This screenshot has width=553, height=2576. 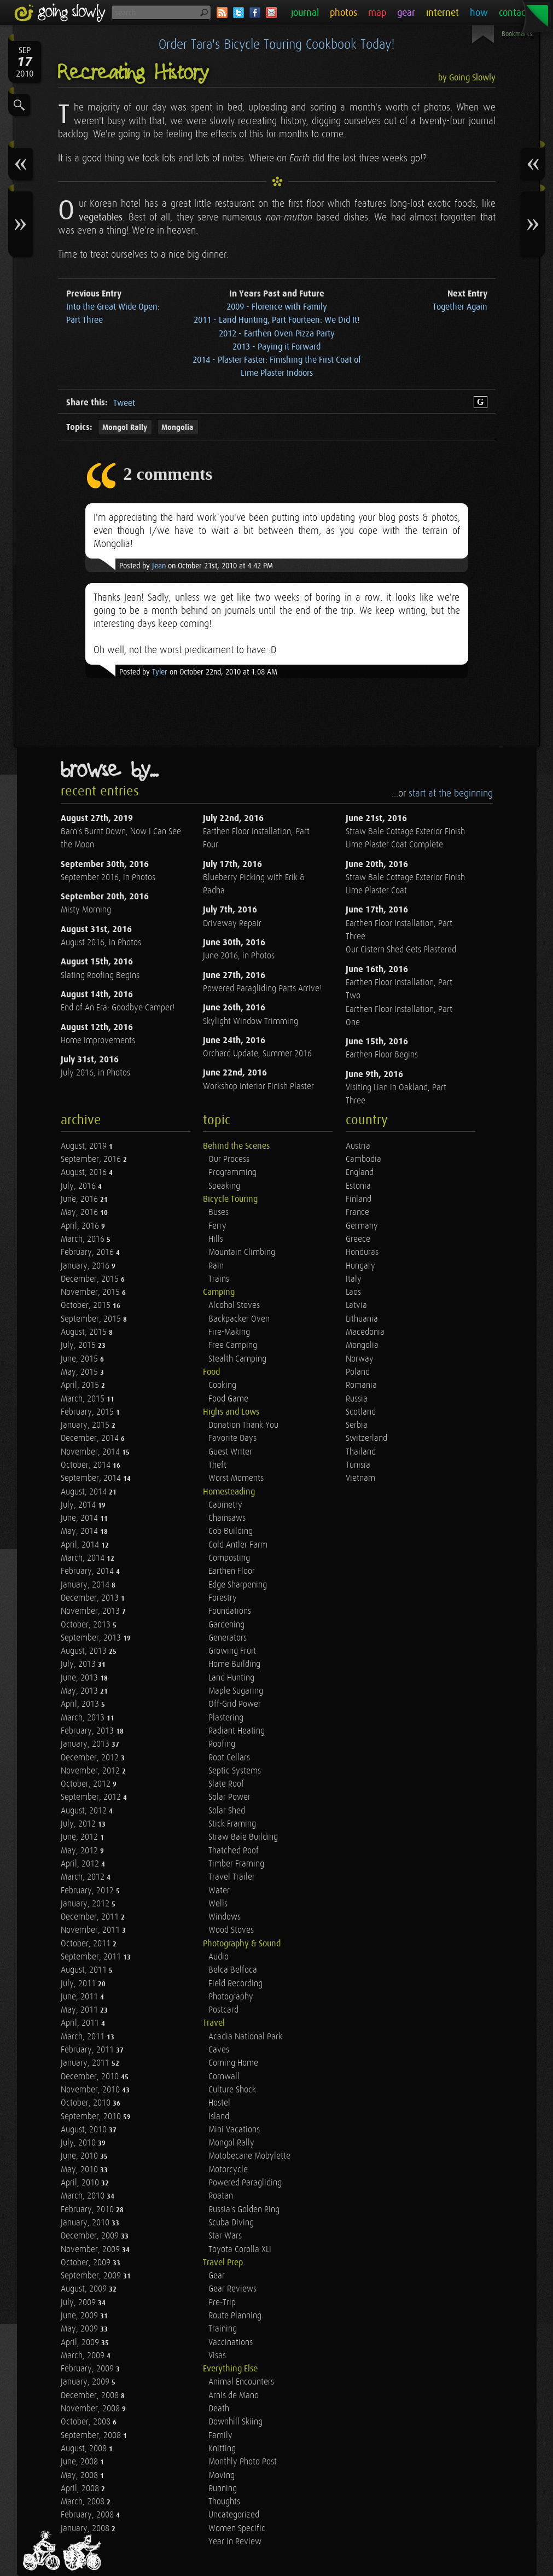 I want to click on Driveway Repair, so click(x=232, y=923).